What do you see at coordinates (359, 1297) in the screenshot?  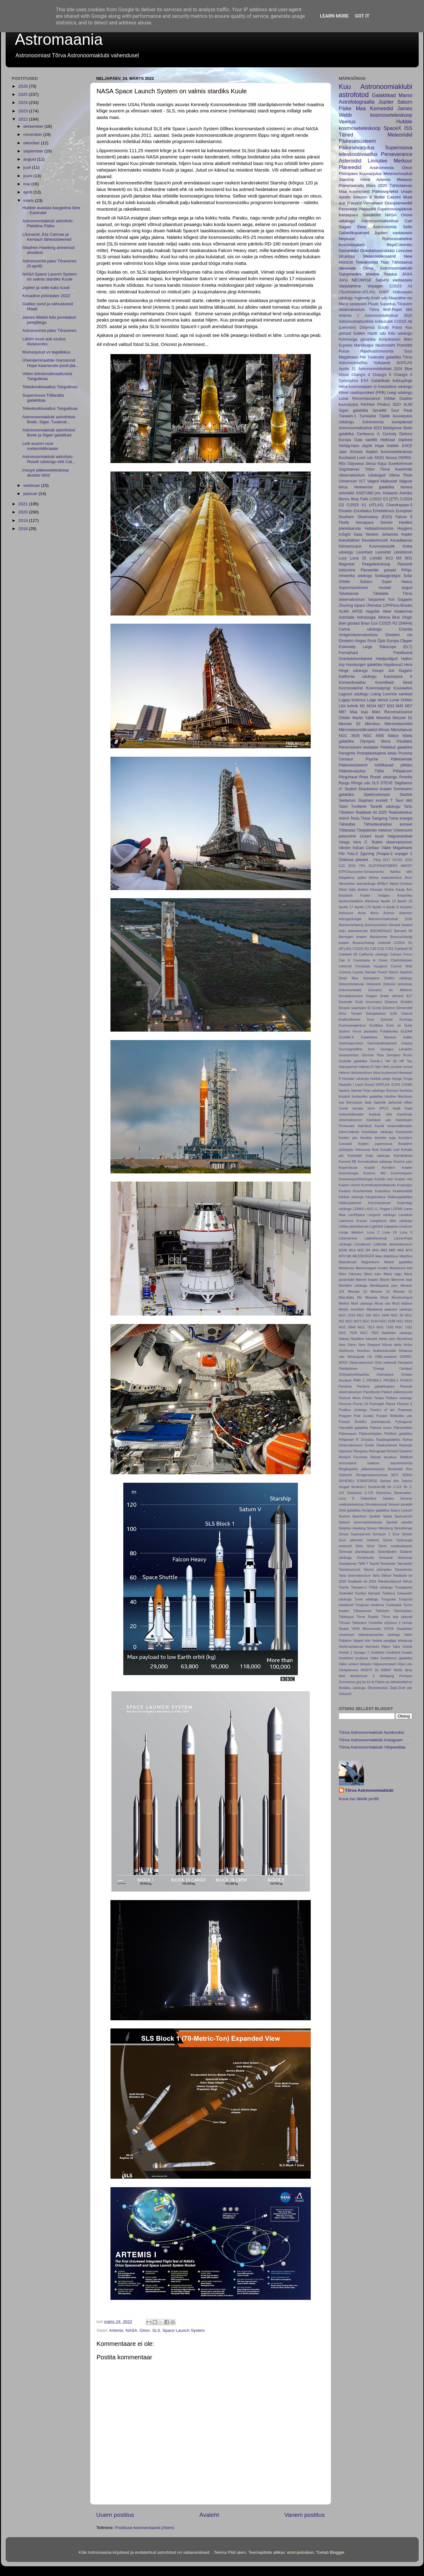 I see `Mir` at bounding box center [359, 1297].